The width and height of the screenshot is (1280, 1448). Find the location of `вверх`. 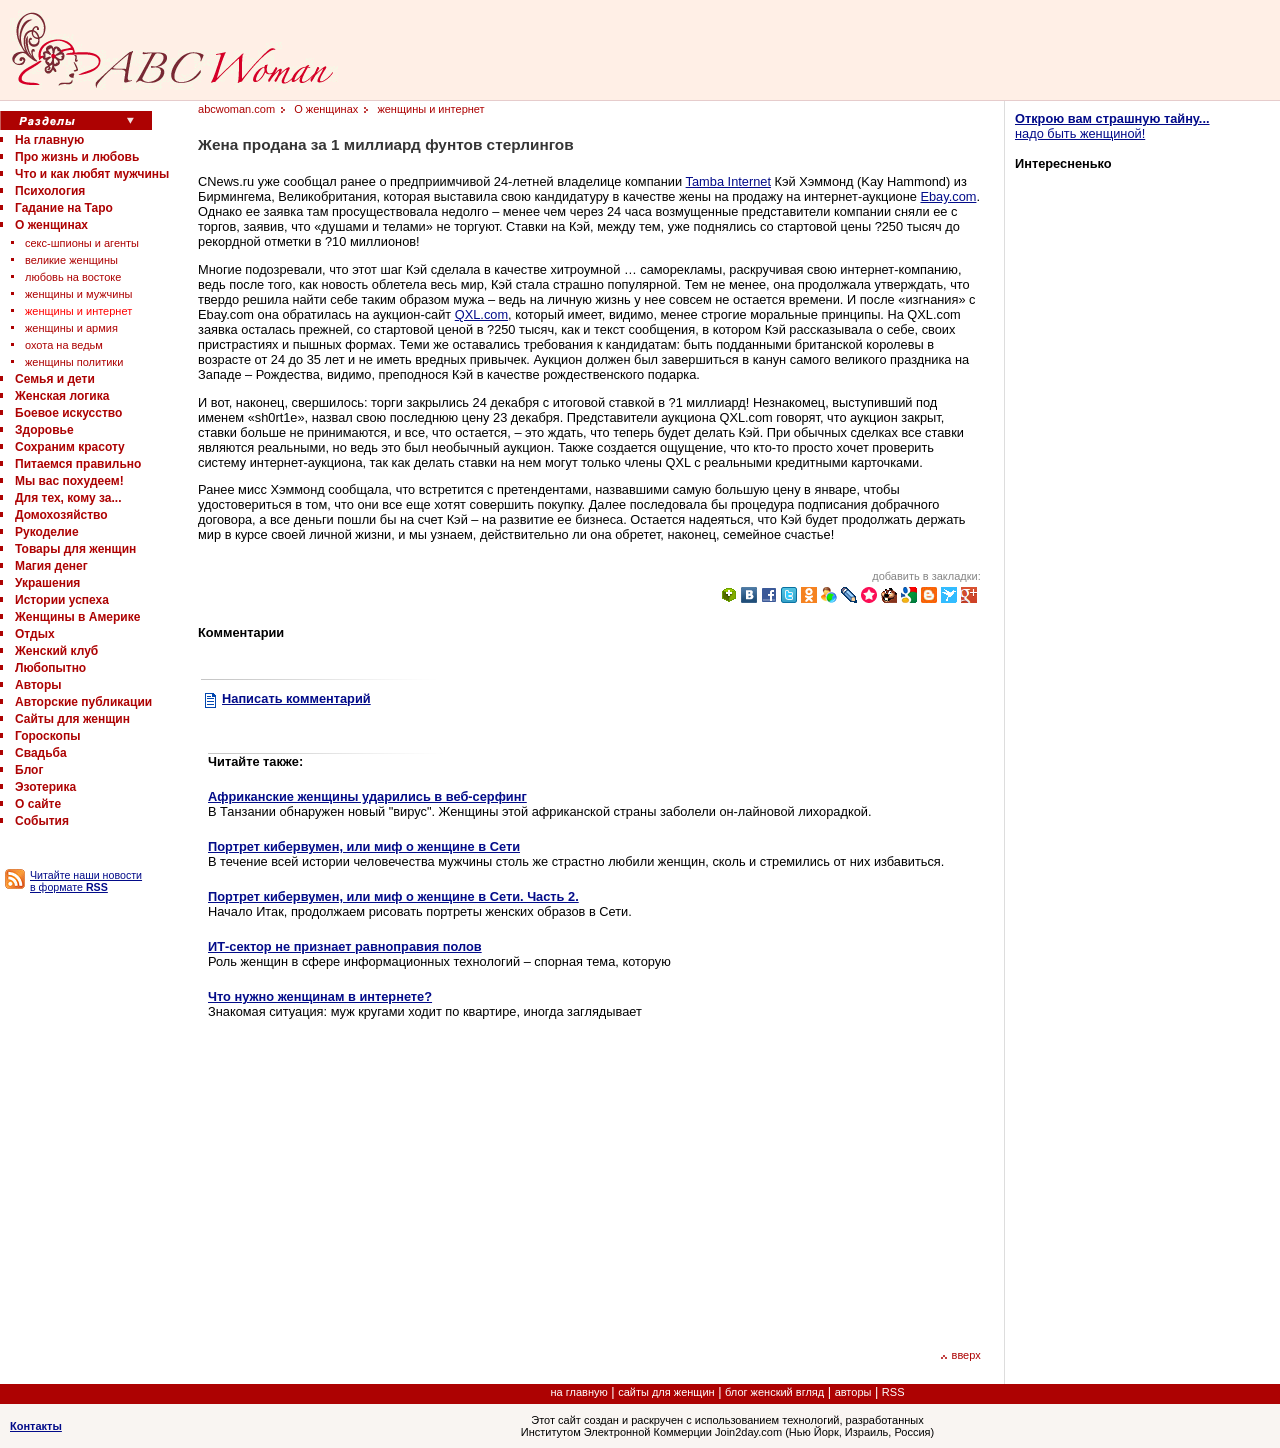

вверх is located at coordinates (960, 1355).